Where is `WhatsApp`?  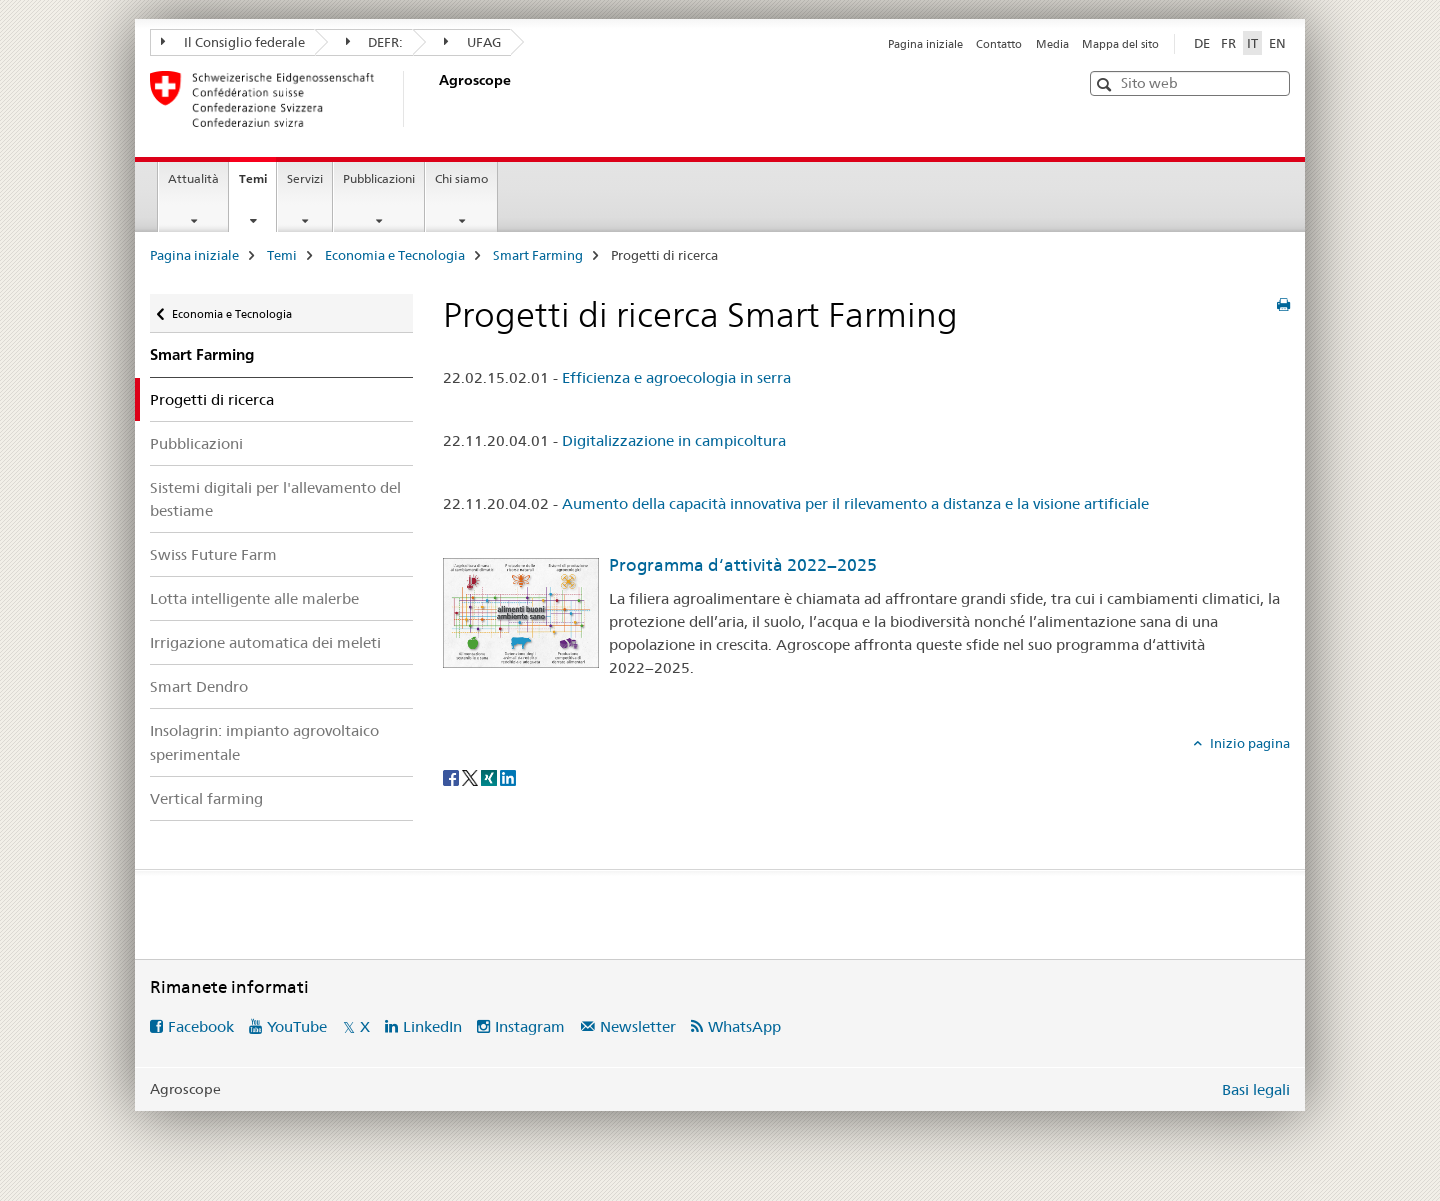 WhatsApp is located at coordinates (744, 1026).